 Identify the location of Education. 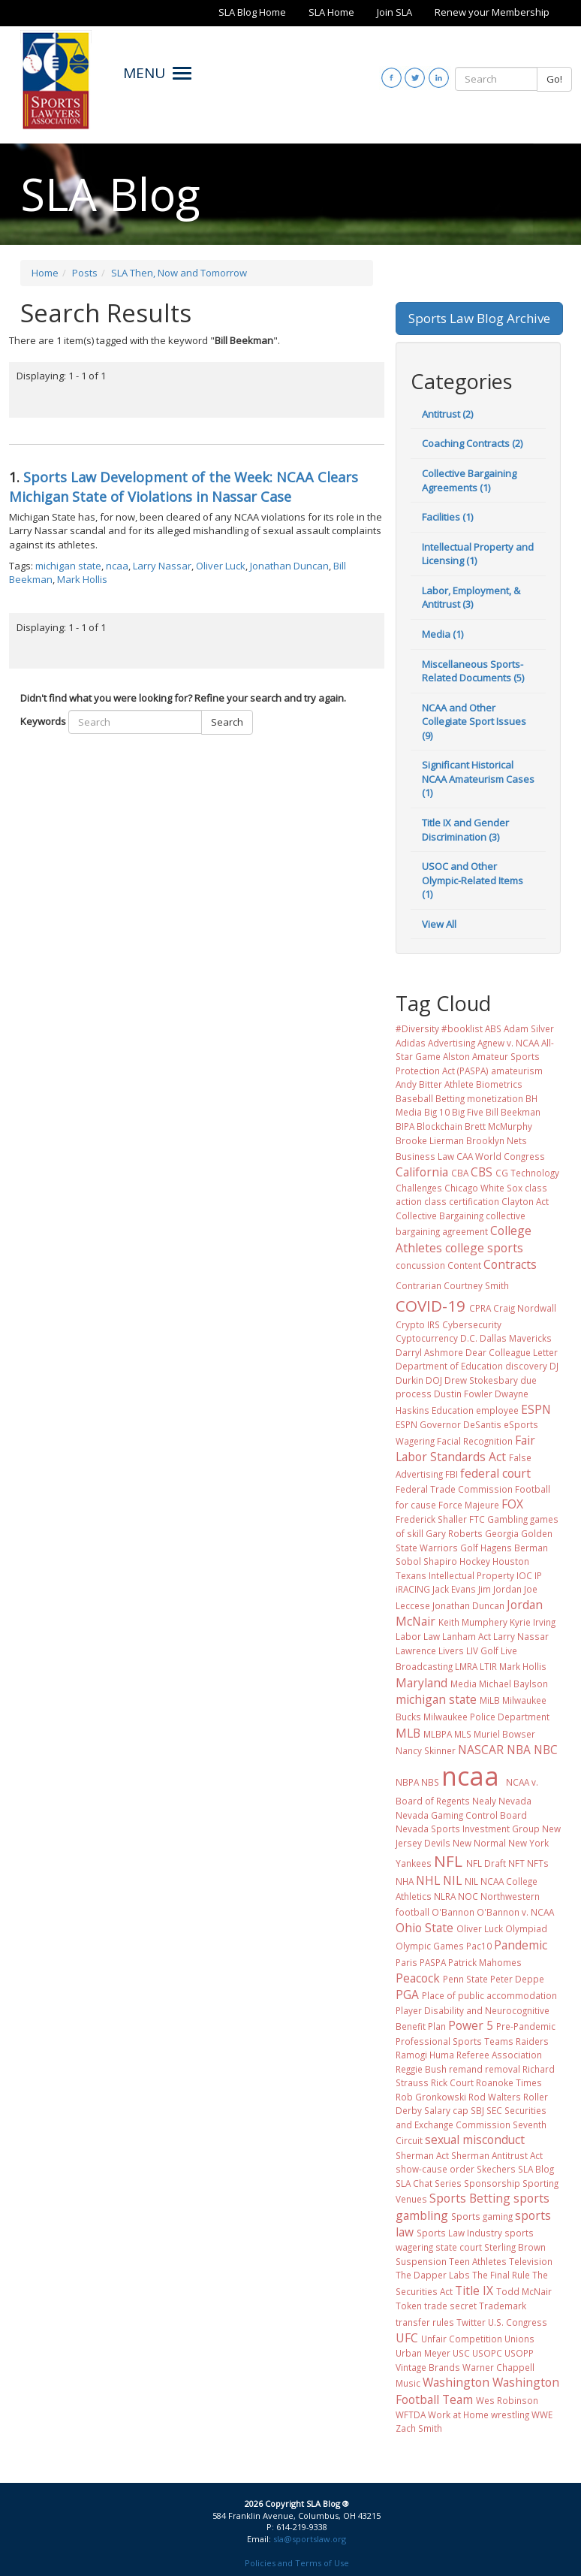
(453, 1410).